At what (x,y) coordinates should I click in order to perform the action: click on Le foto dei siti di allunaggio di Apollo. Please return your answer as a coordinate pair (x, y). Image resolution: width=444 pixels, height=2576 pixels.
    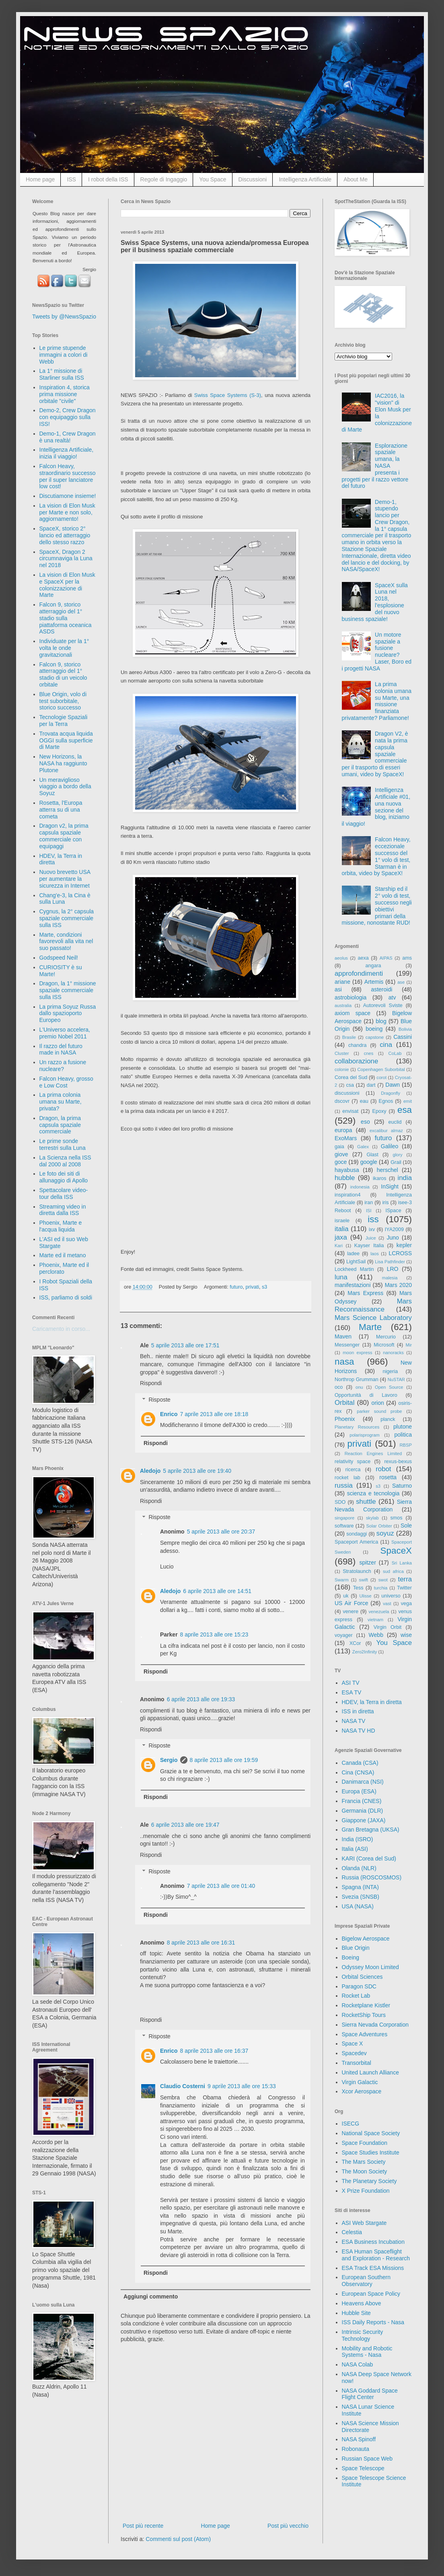
    Looking at the image, I should click on (63, 1177).